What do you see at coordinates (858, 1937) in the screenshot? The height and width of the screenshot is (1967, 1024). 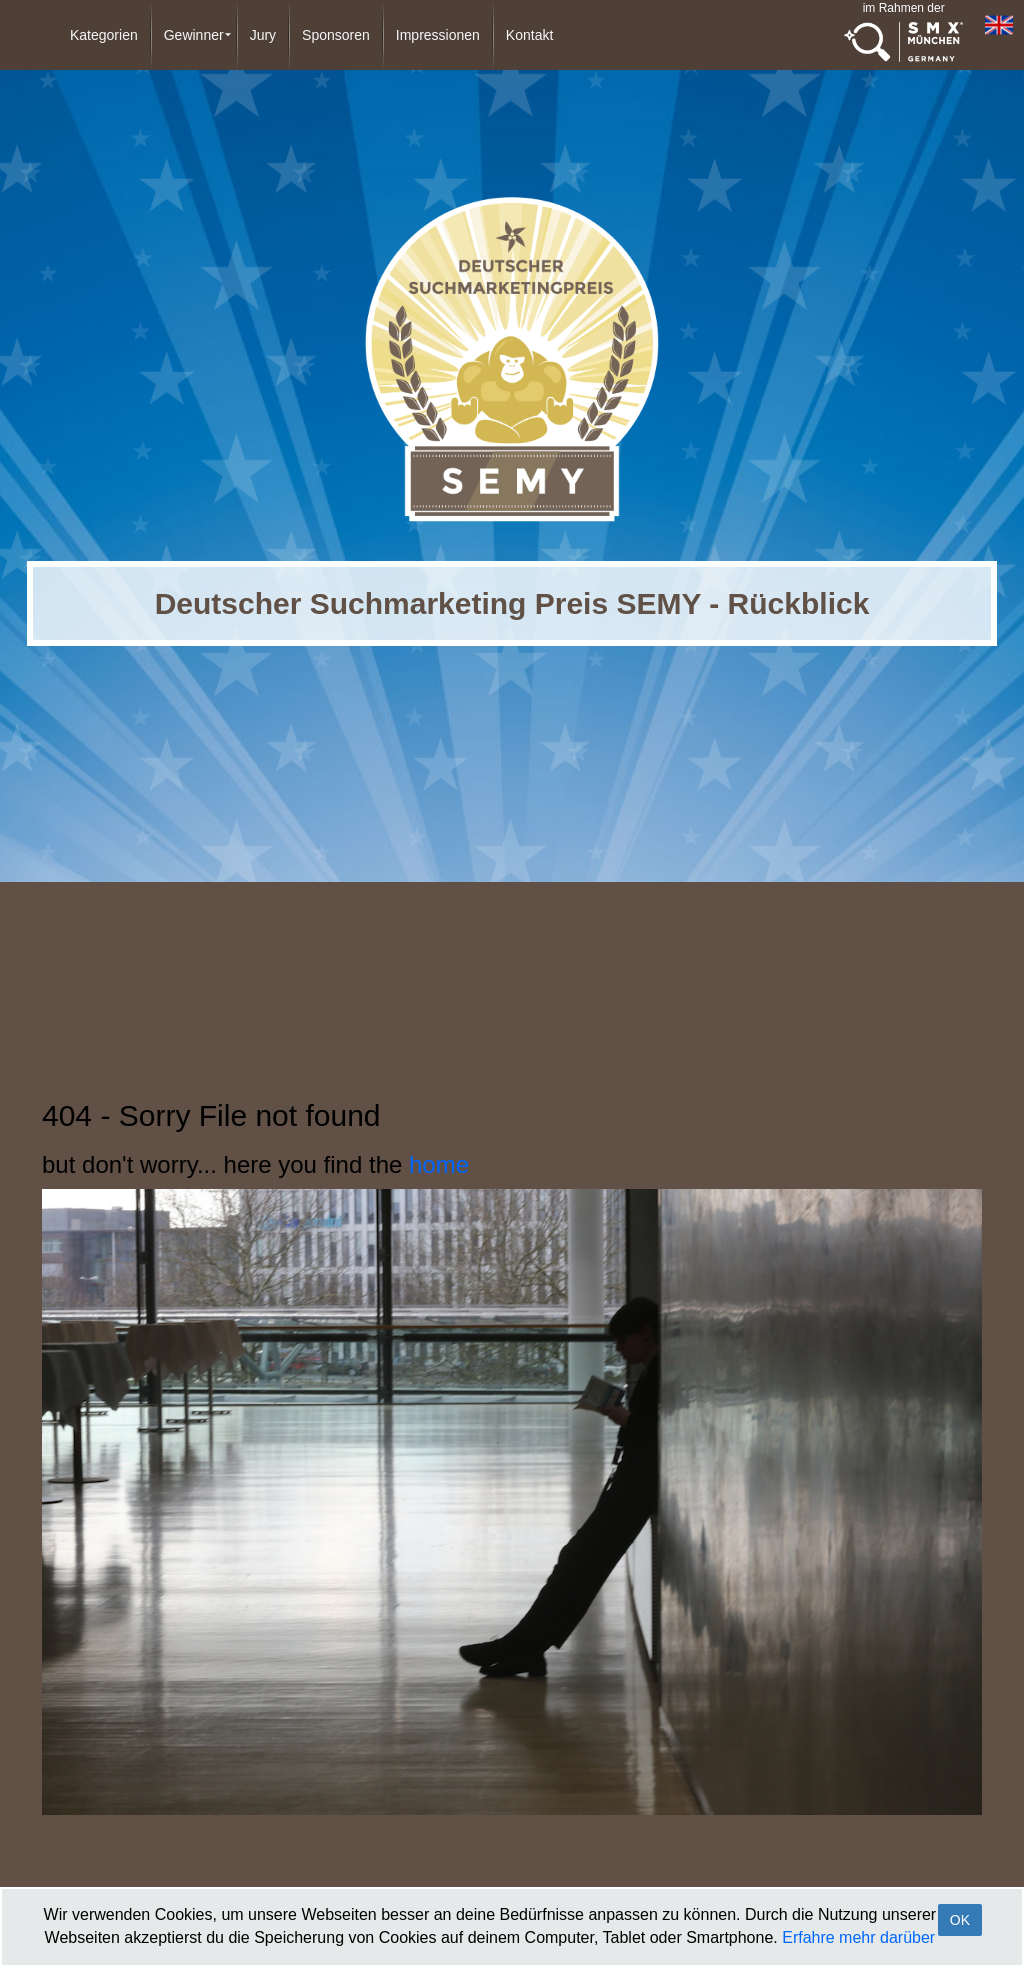 I see `Erfahre mehr darüber` at bounding box center [858, 1937].